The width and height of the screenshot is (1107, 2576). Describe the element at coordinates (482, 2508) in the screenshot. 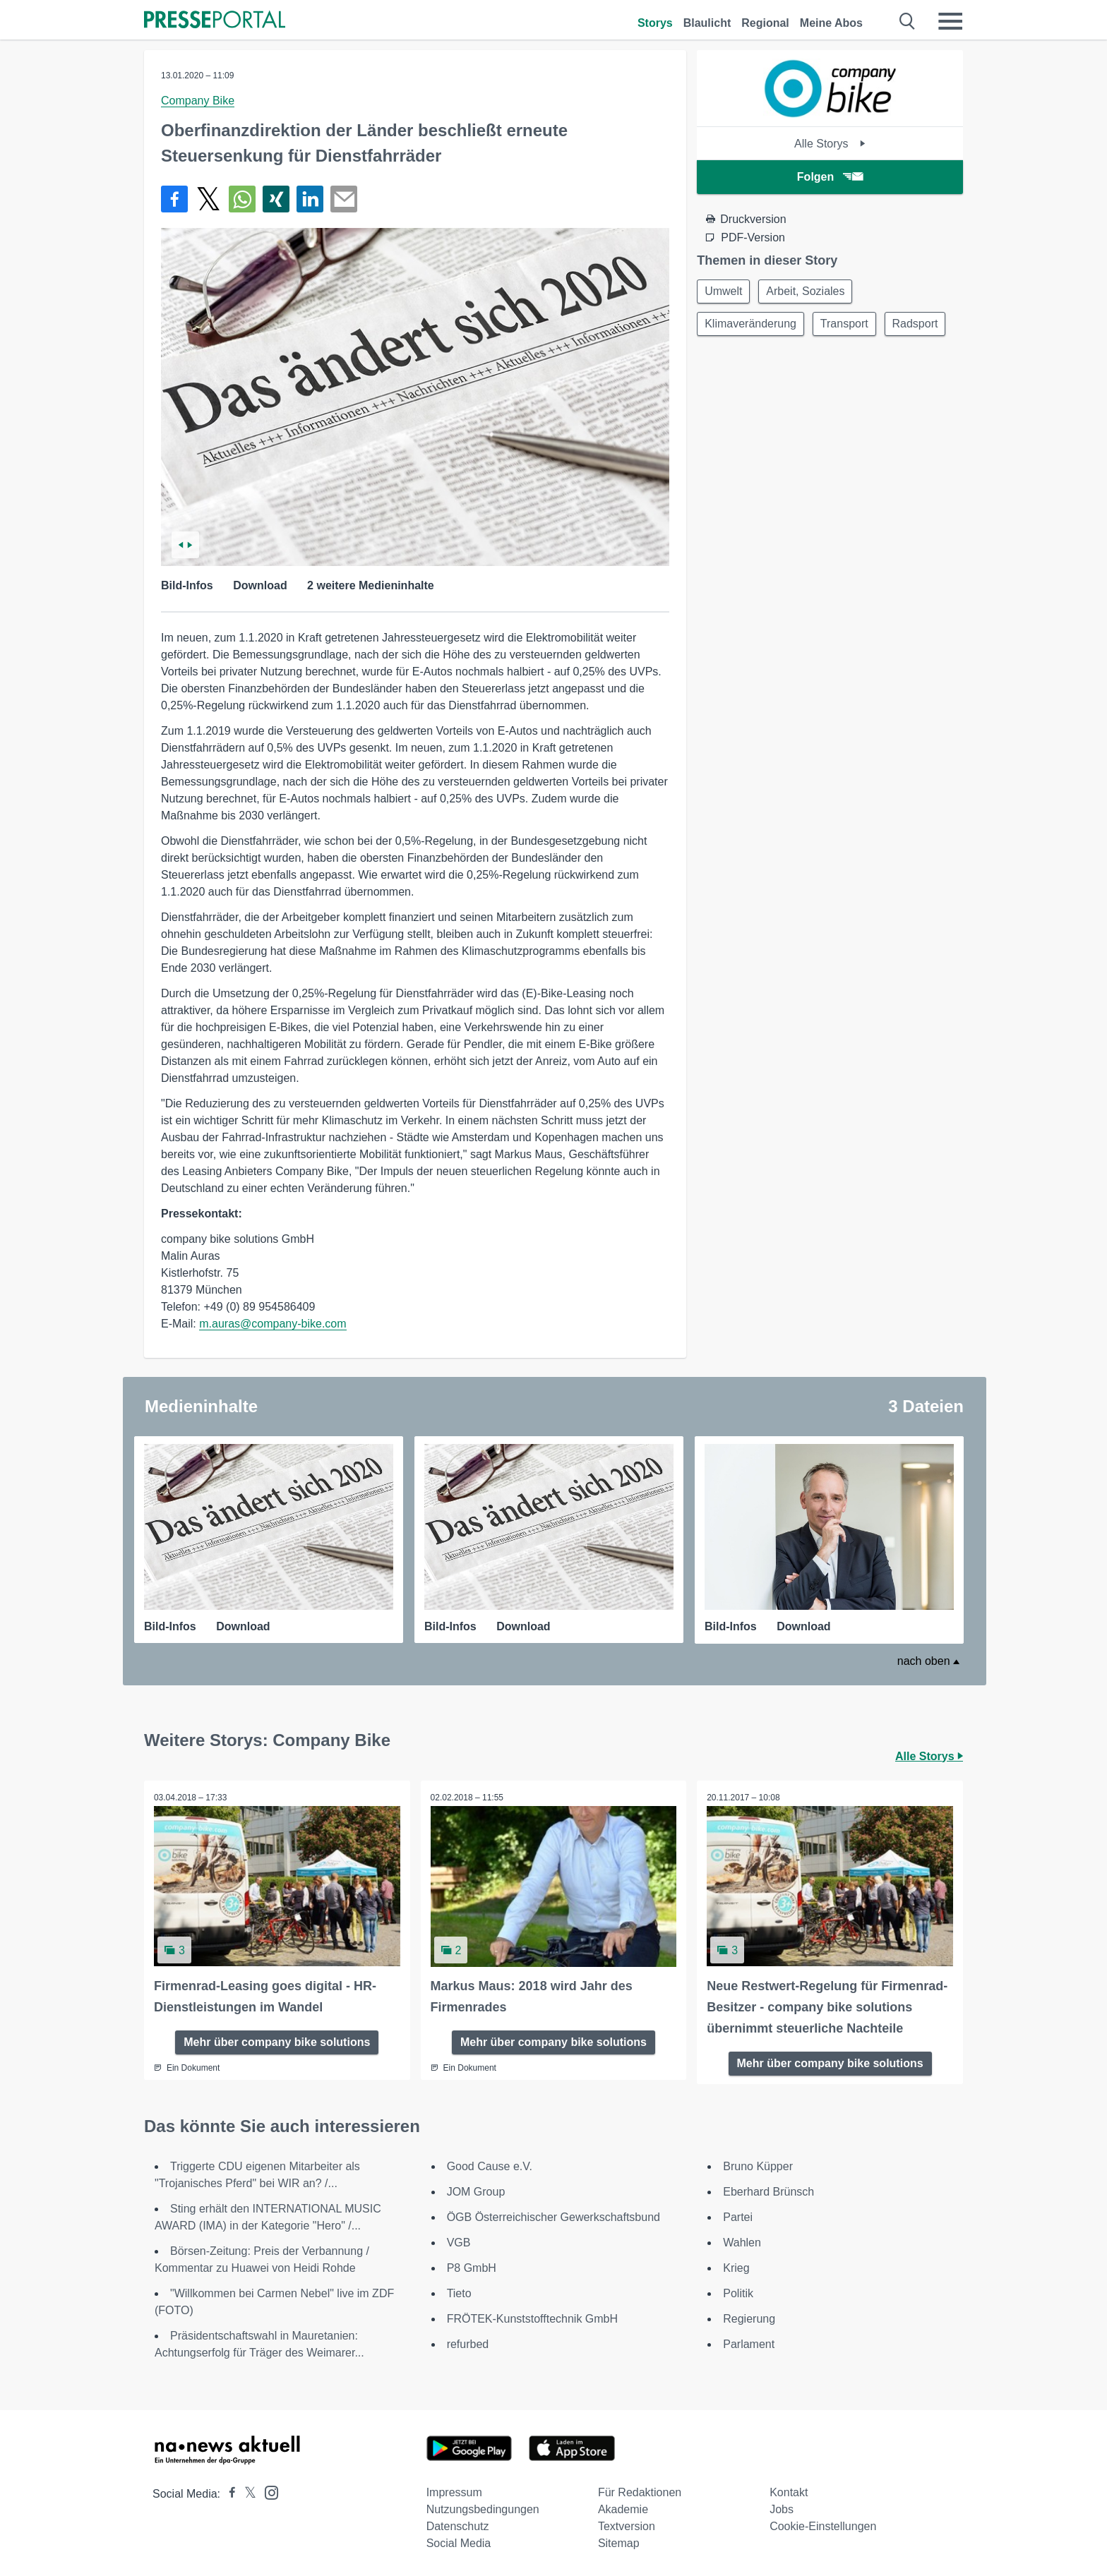

I see `Nutzungsbedingungen` at that location.